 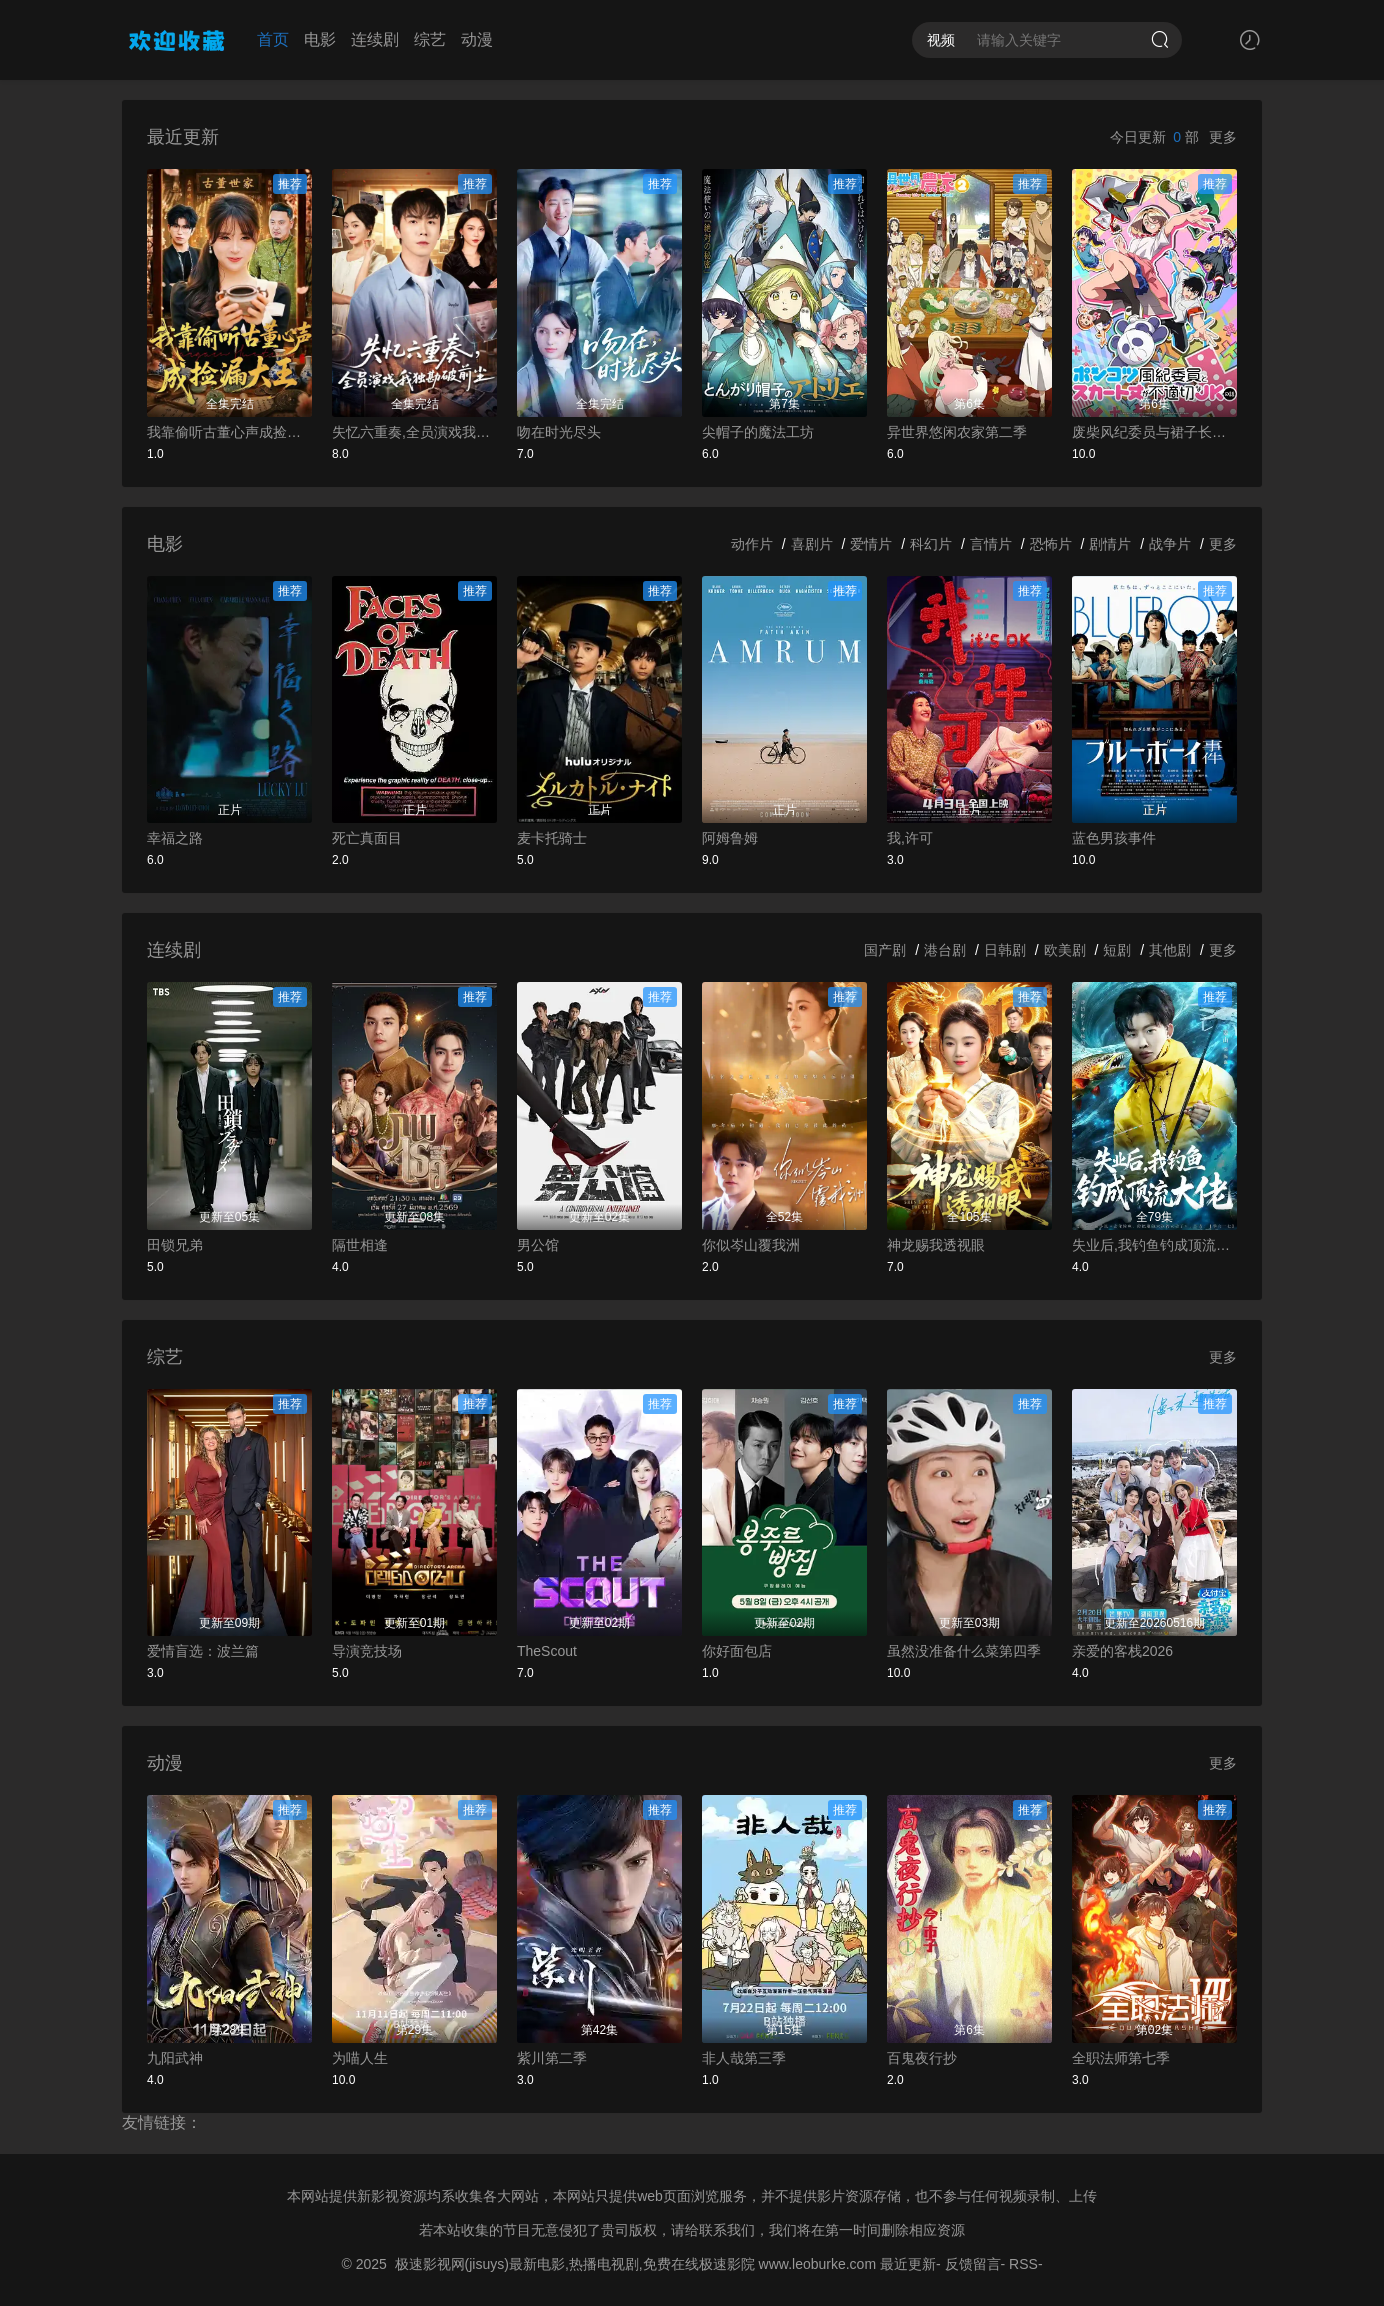 What do you see at coordinates (175, 2058) in the screenshot?
I see `九阳武神` at bounding box center [175, 2058].